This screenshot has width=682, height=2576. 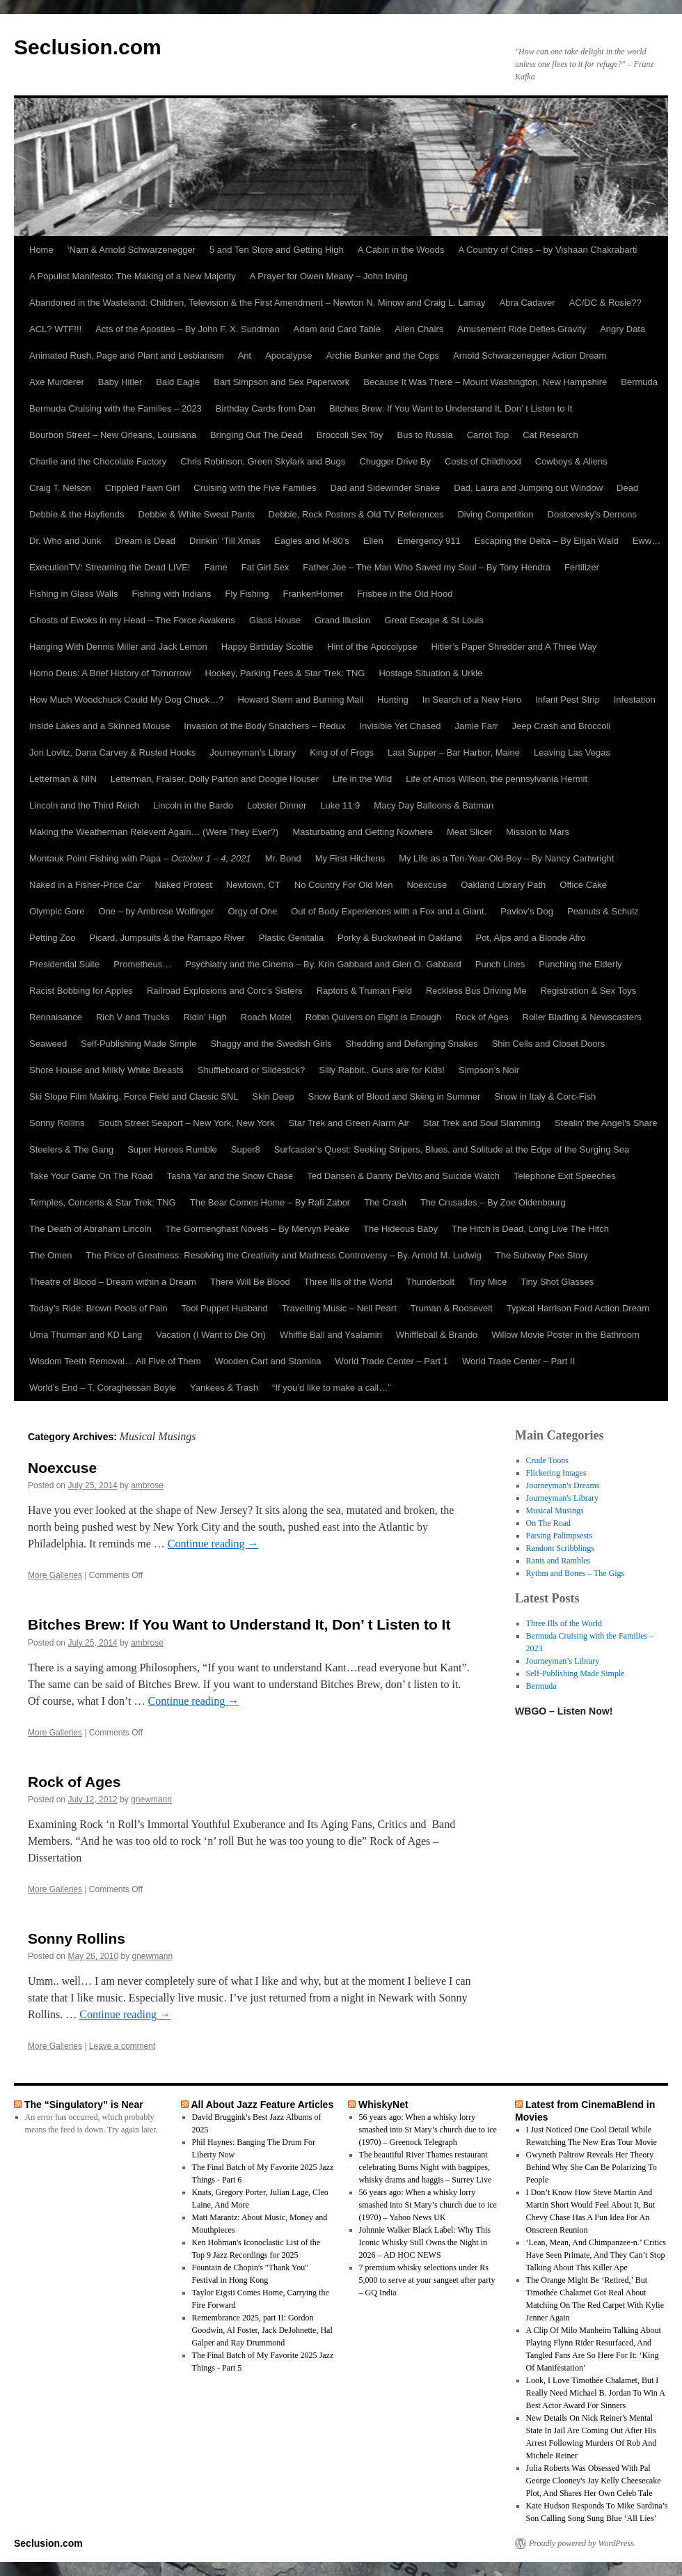 I want to click on Psychiatry and the Cinema – By. Krin Gabbard and Glen O. Gabbard, so click(x=323, y=964).